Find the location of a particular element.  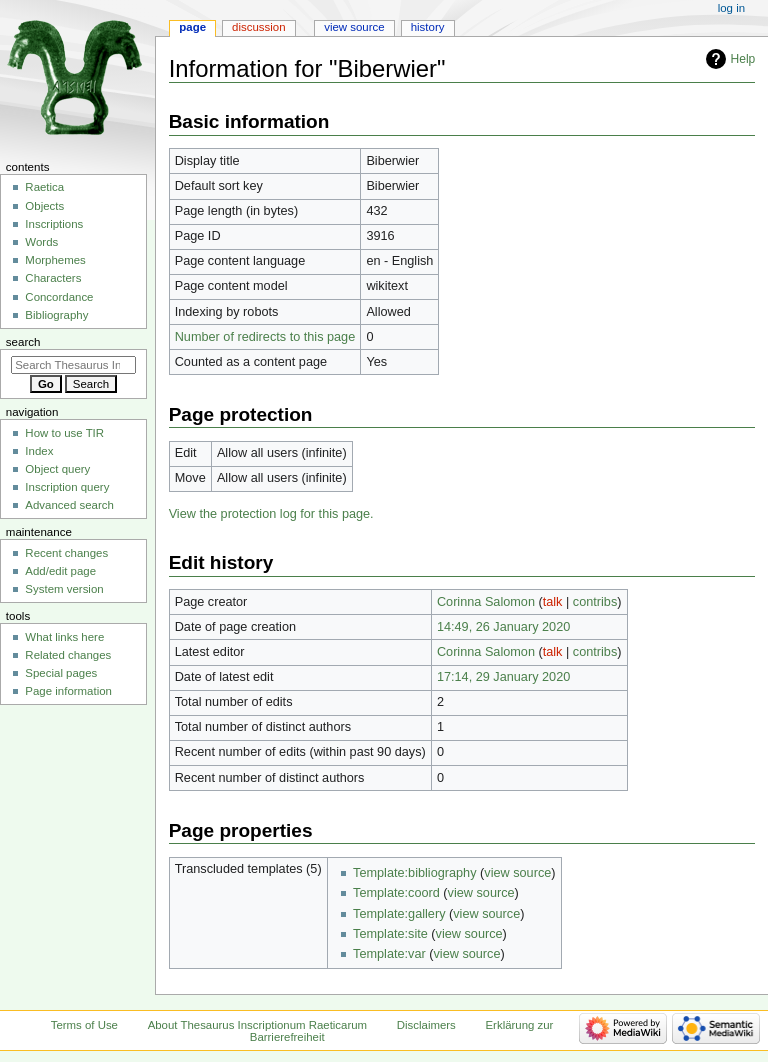

Discussion is located at coordinates (258, 27).